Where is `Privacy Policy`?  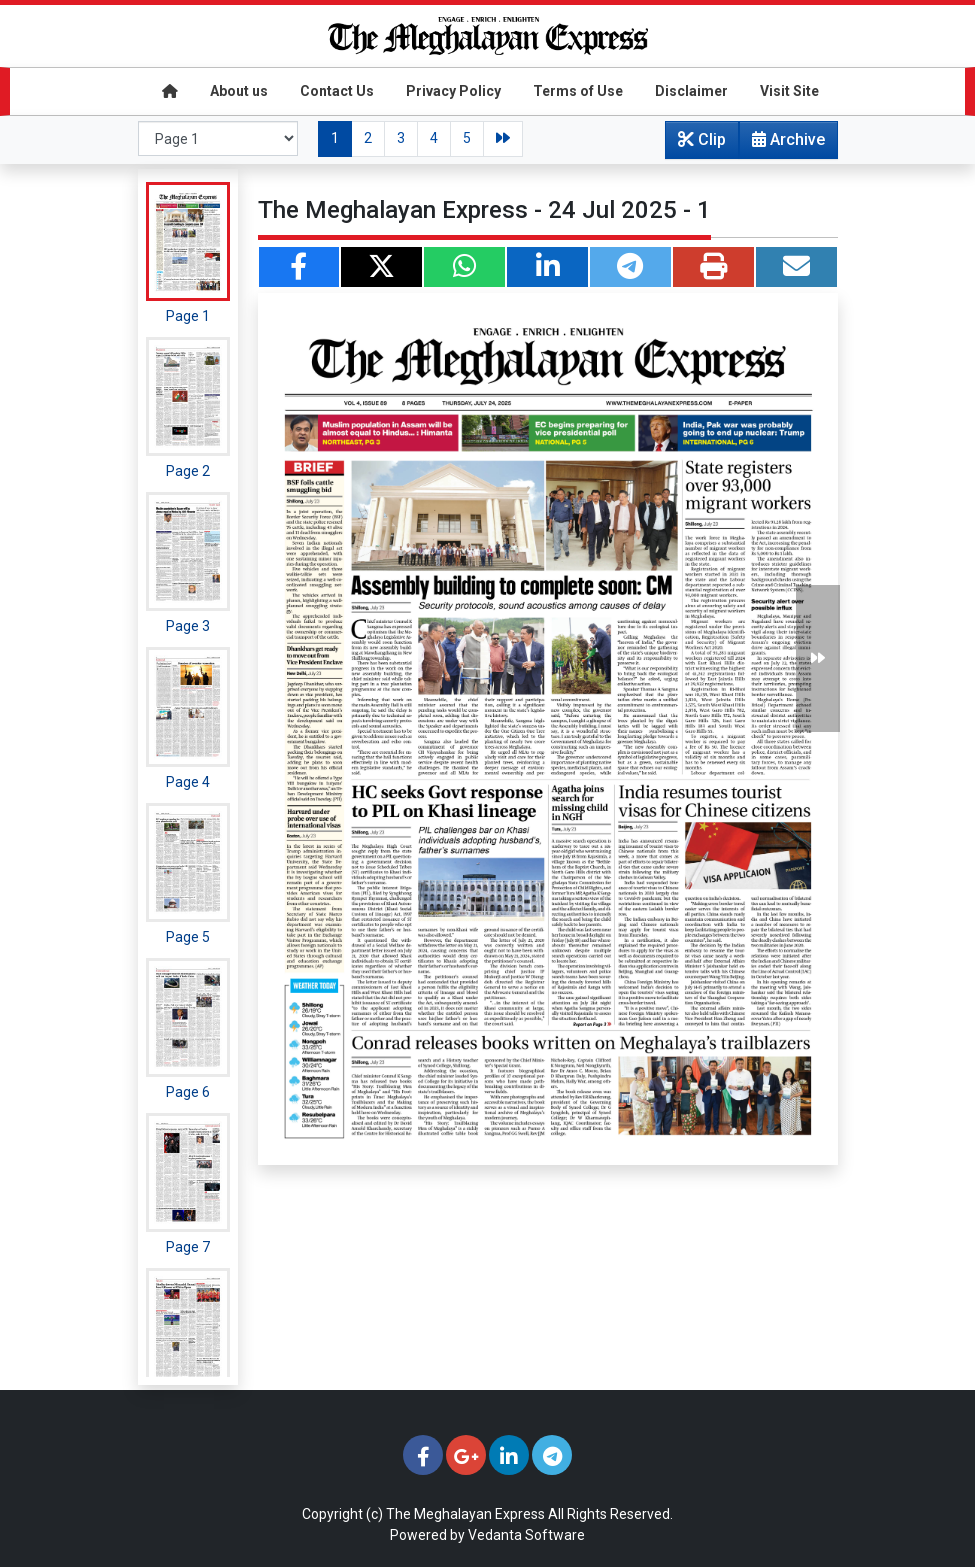 Privacy Policy is located at coordinates (453, 91).